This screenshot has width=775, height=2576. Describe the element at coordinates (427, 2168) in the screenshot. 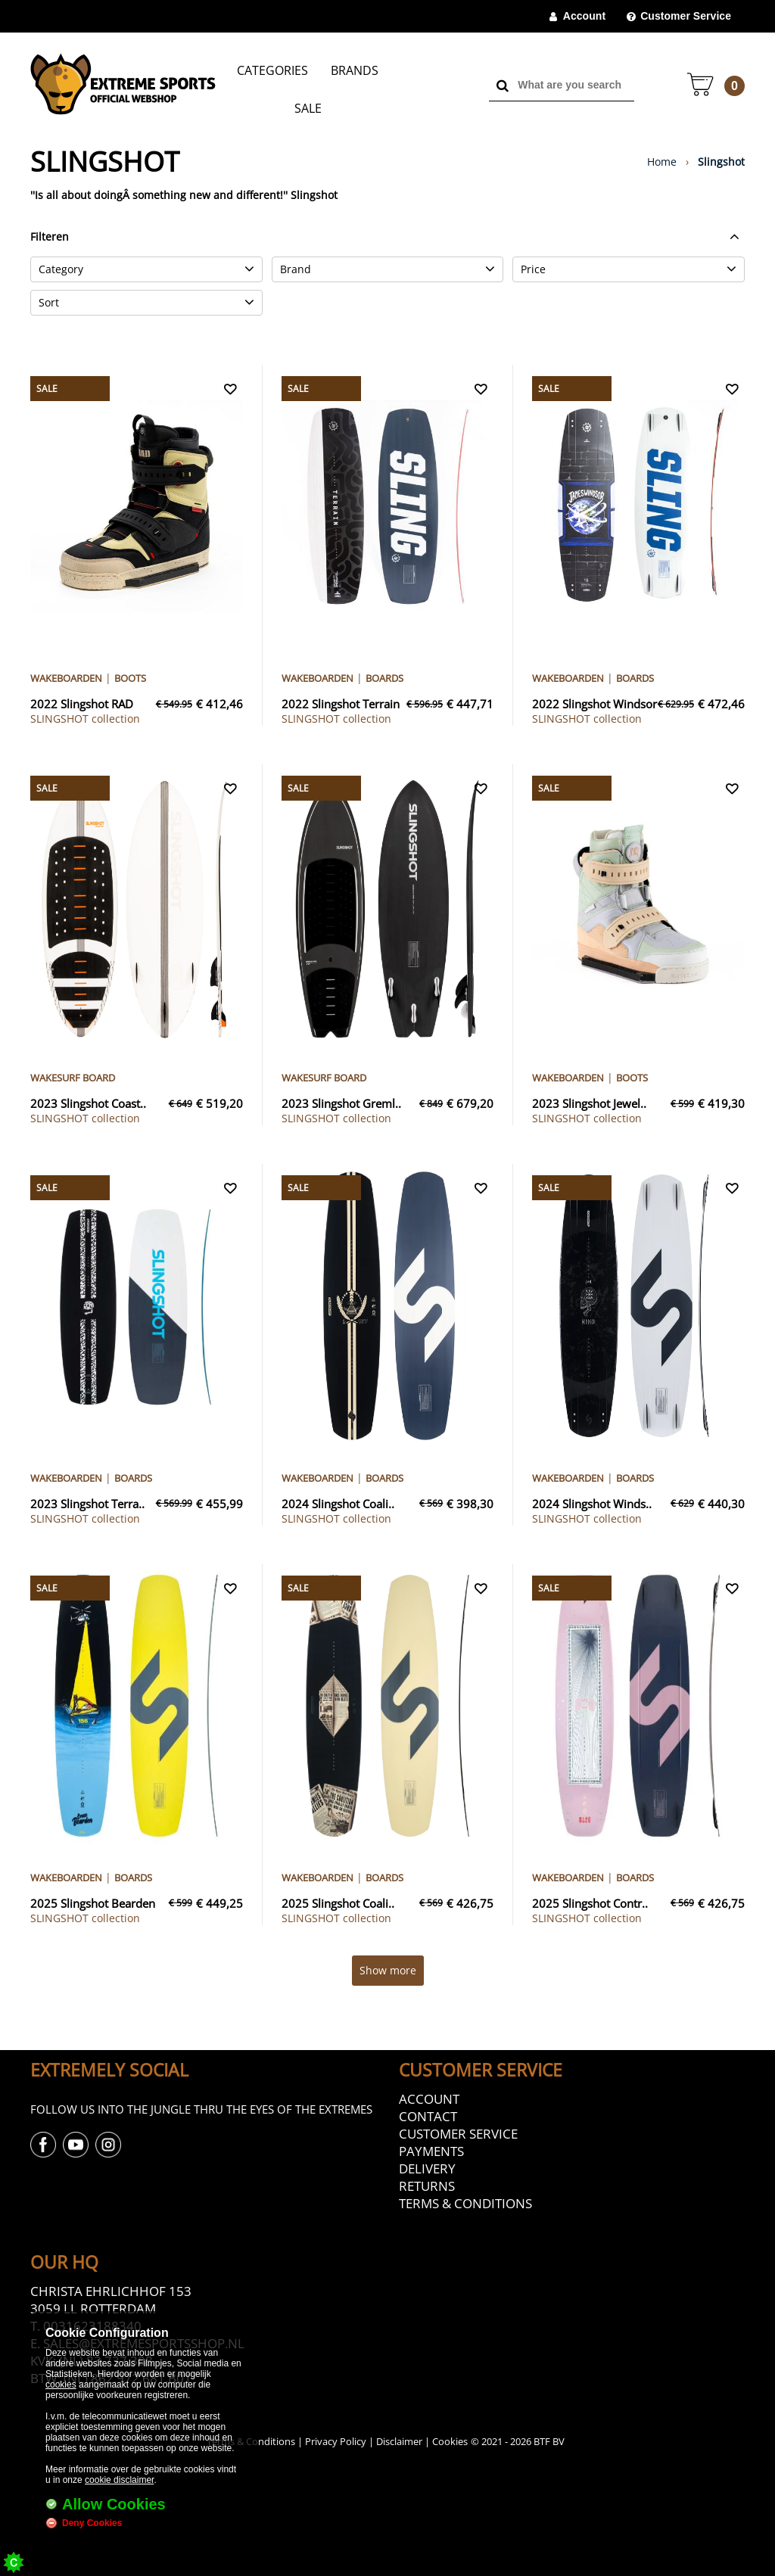

I see `Delivery` at that location.